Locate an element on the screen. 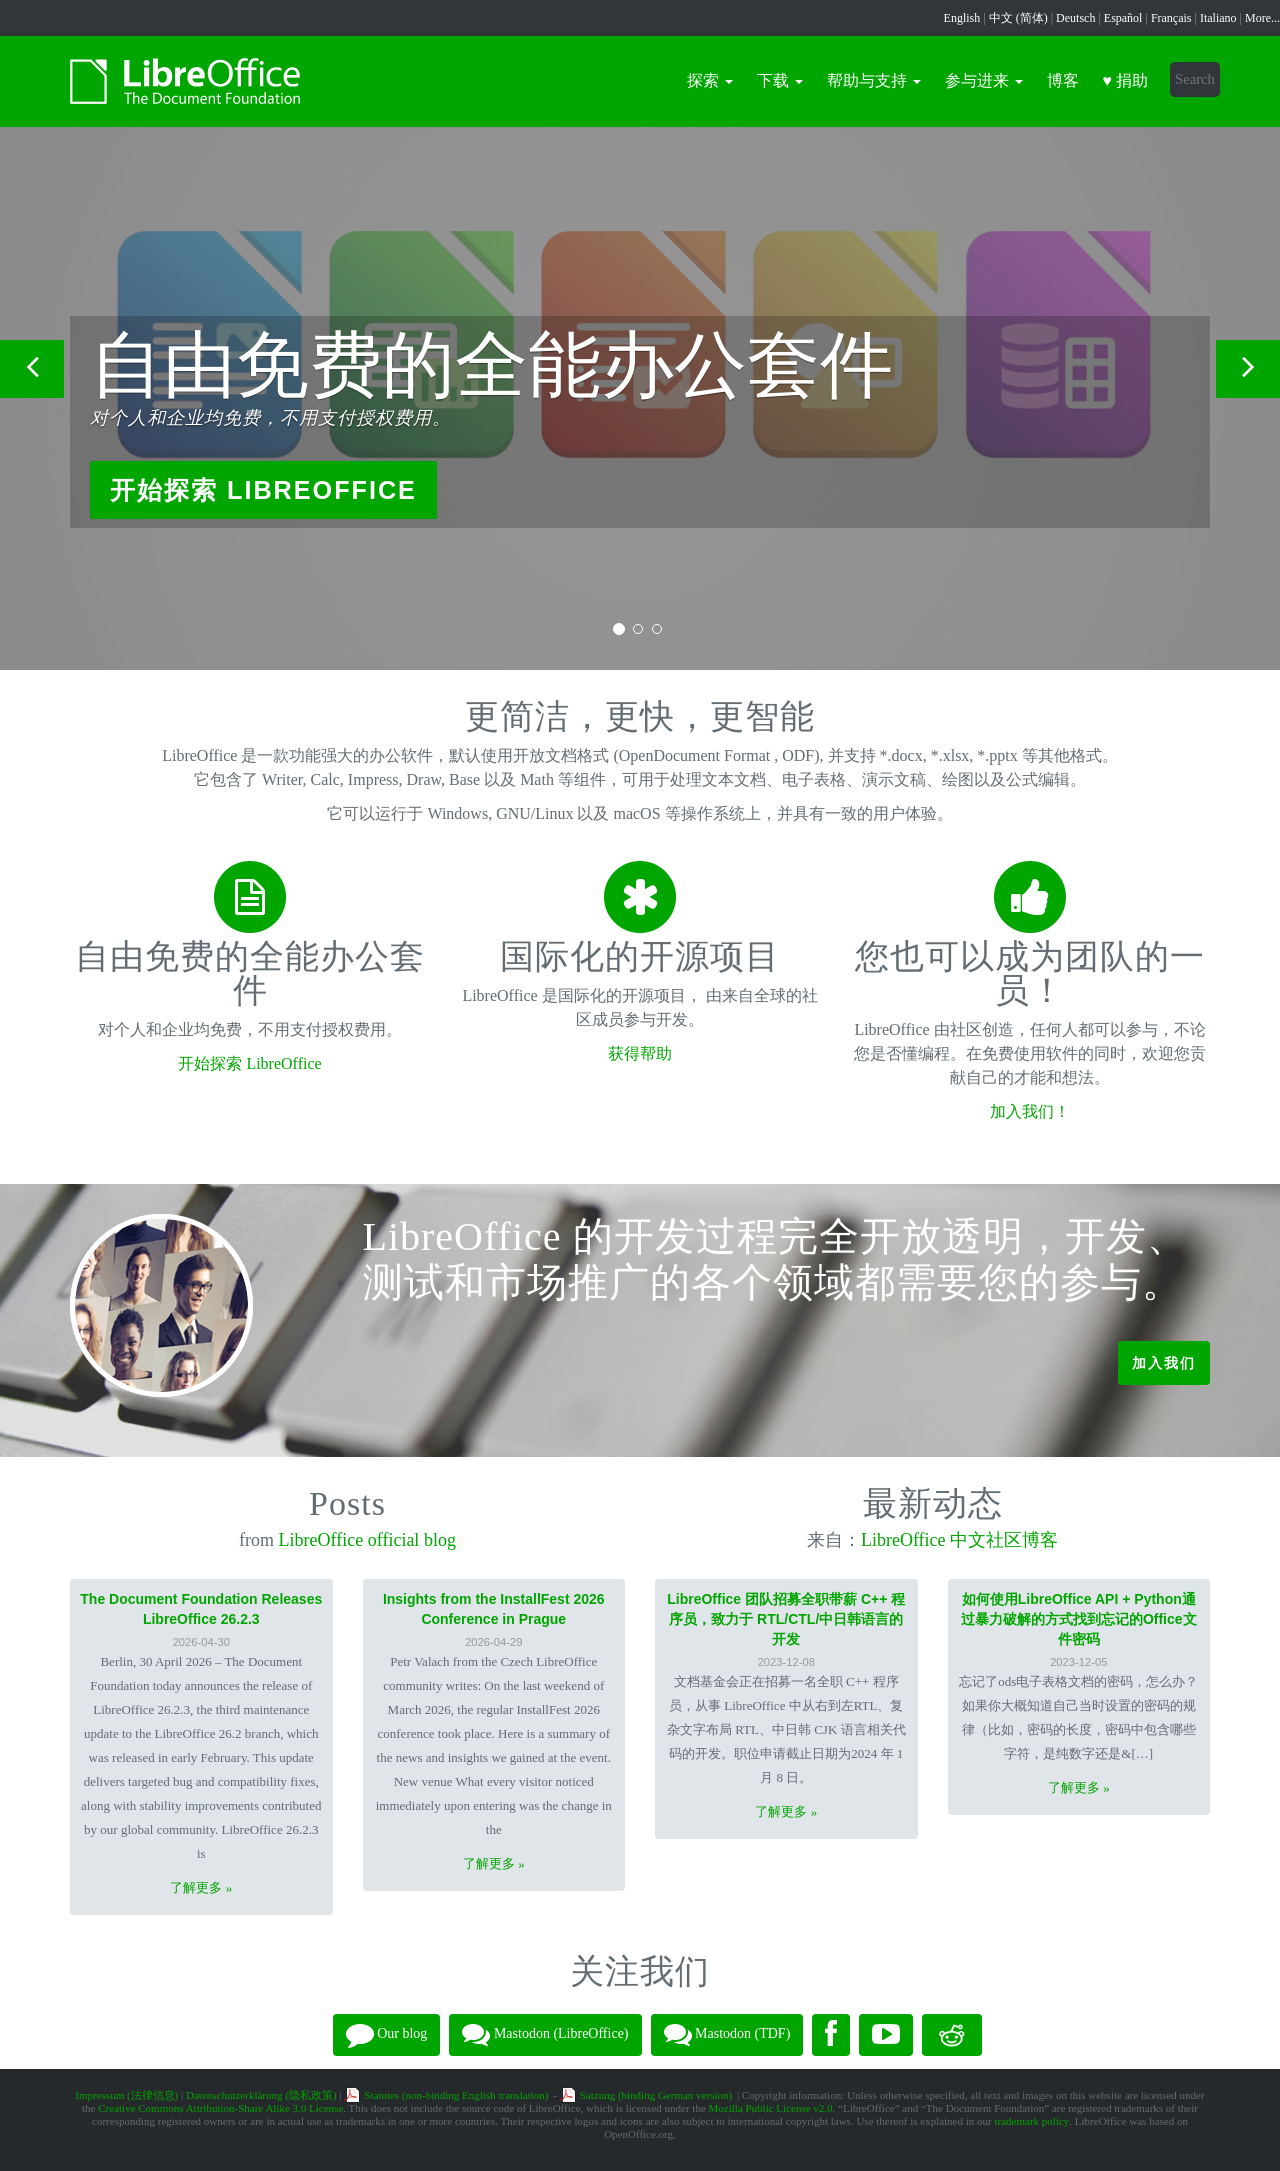  trademark policy is located at coordinates (1031, 2121).